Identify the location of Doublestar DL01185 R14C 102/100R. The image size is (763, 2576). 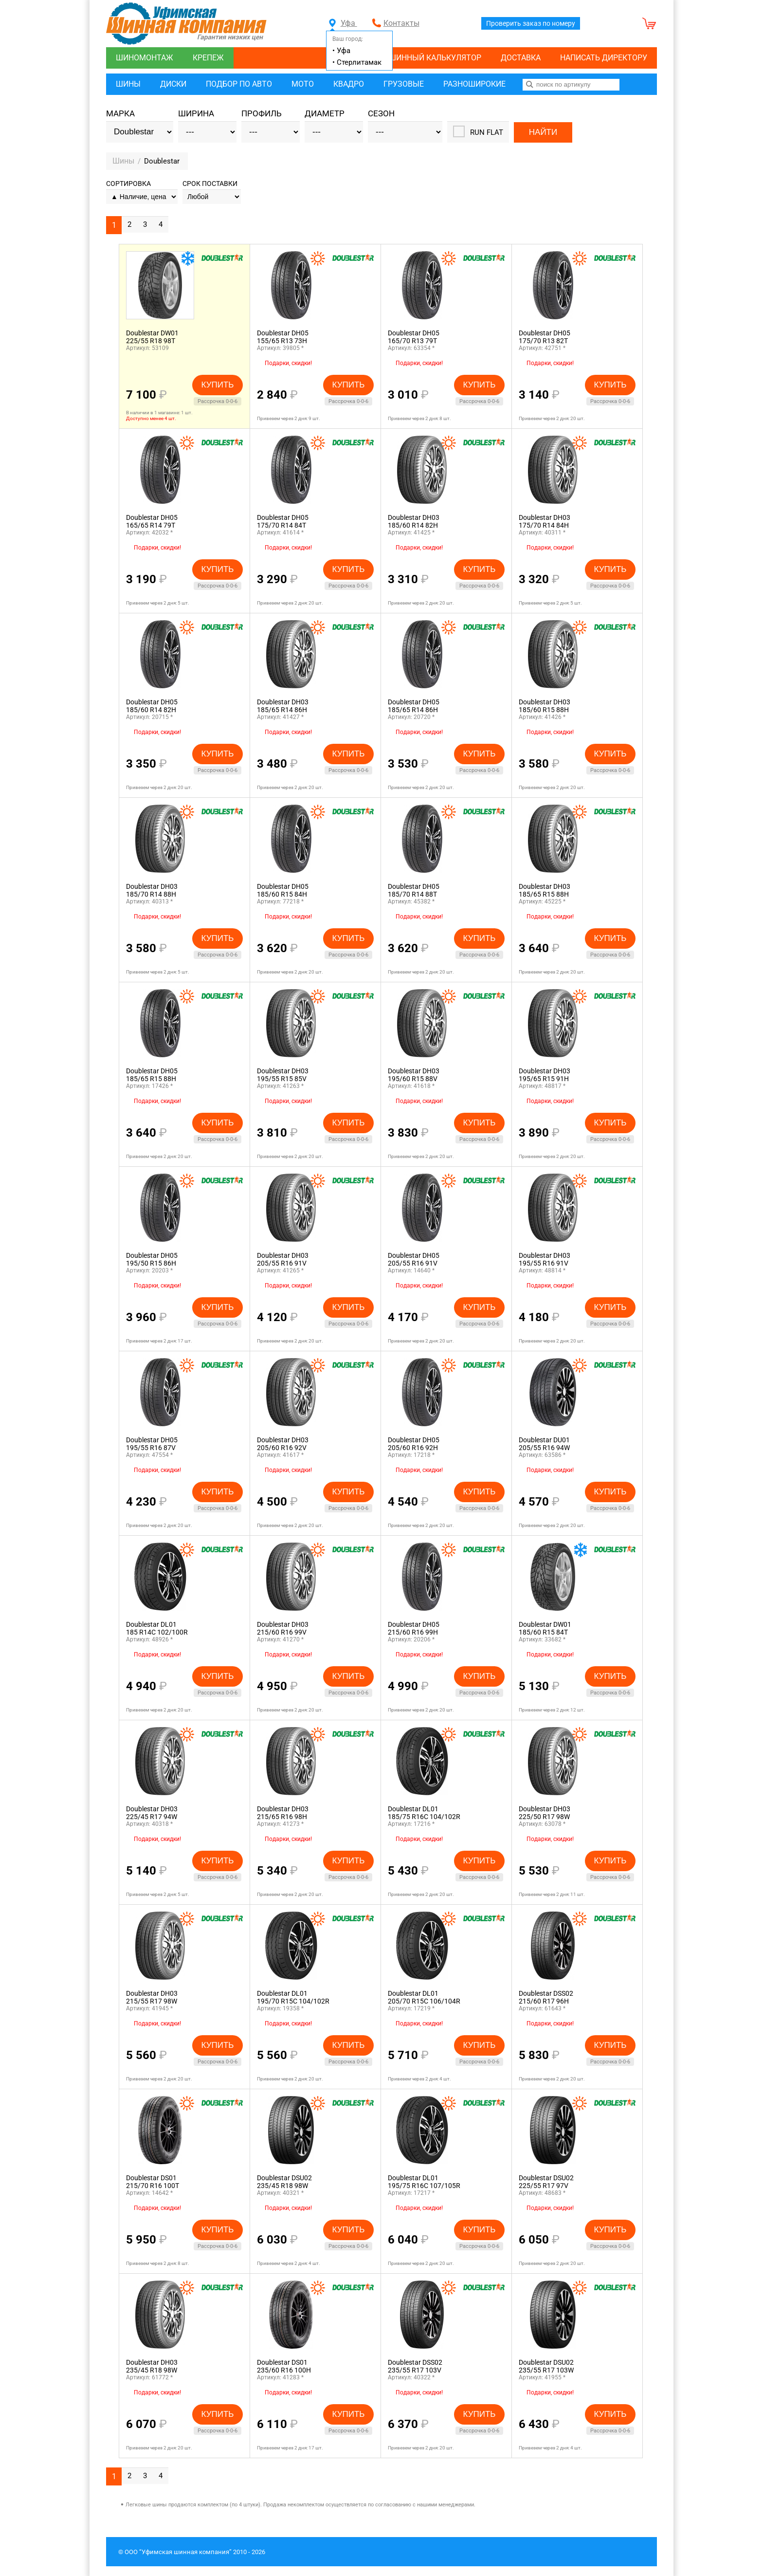
(157, 1628).